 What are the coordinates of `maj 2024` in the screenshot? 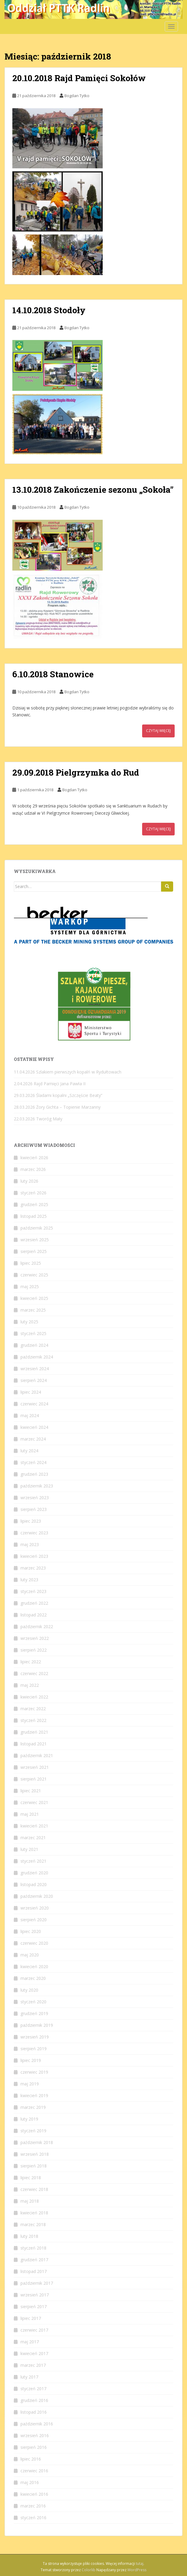 It's located at (29, 1415).